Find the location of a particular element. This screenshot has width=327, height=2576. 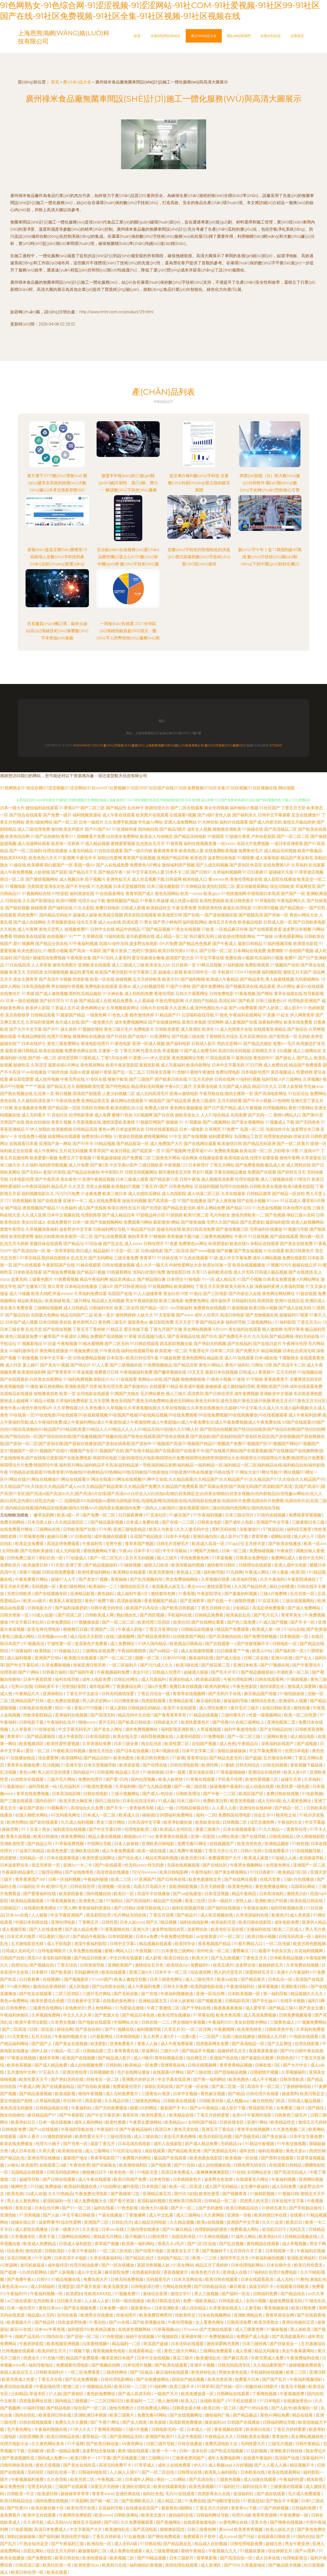

91久久影院 is located at coordinates (84, 907).